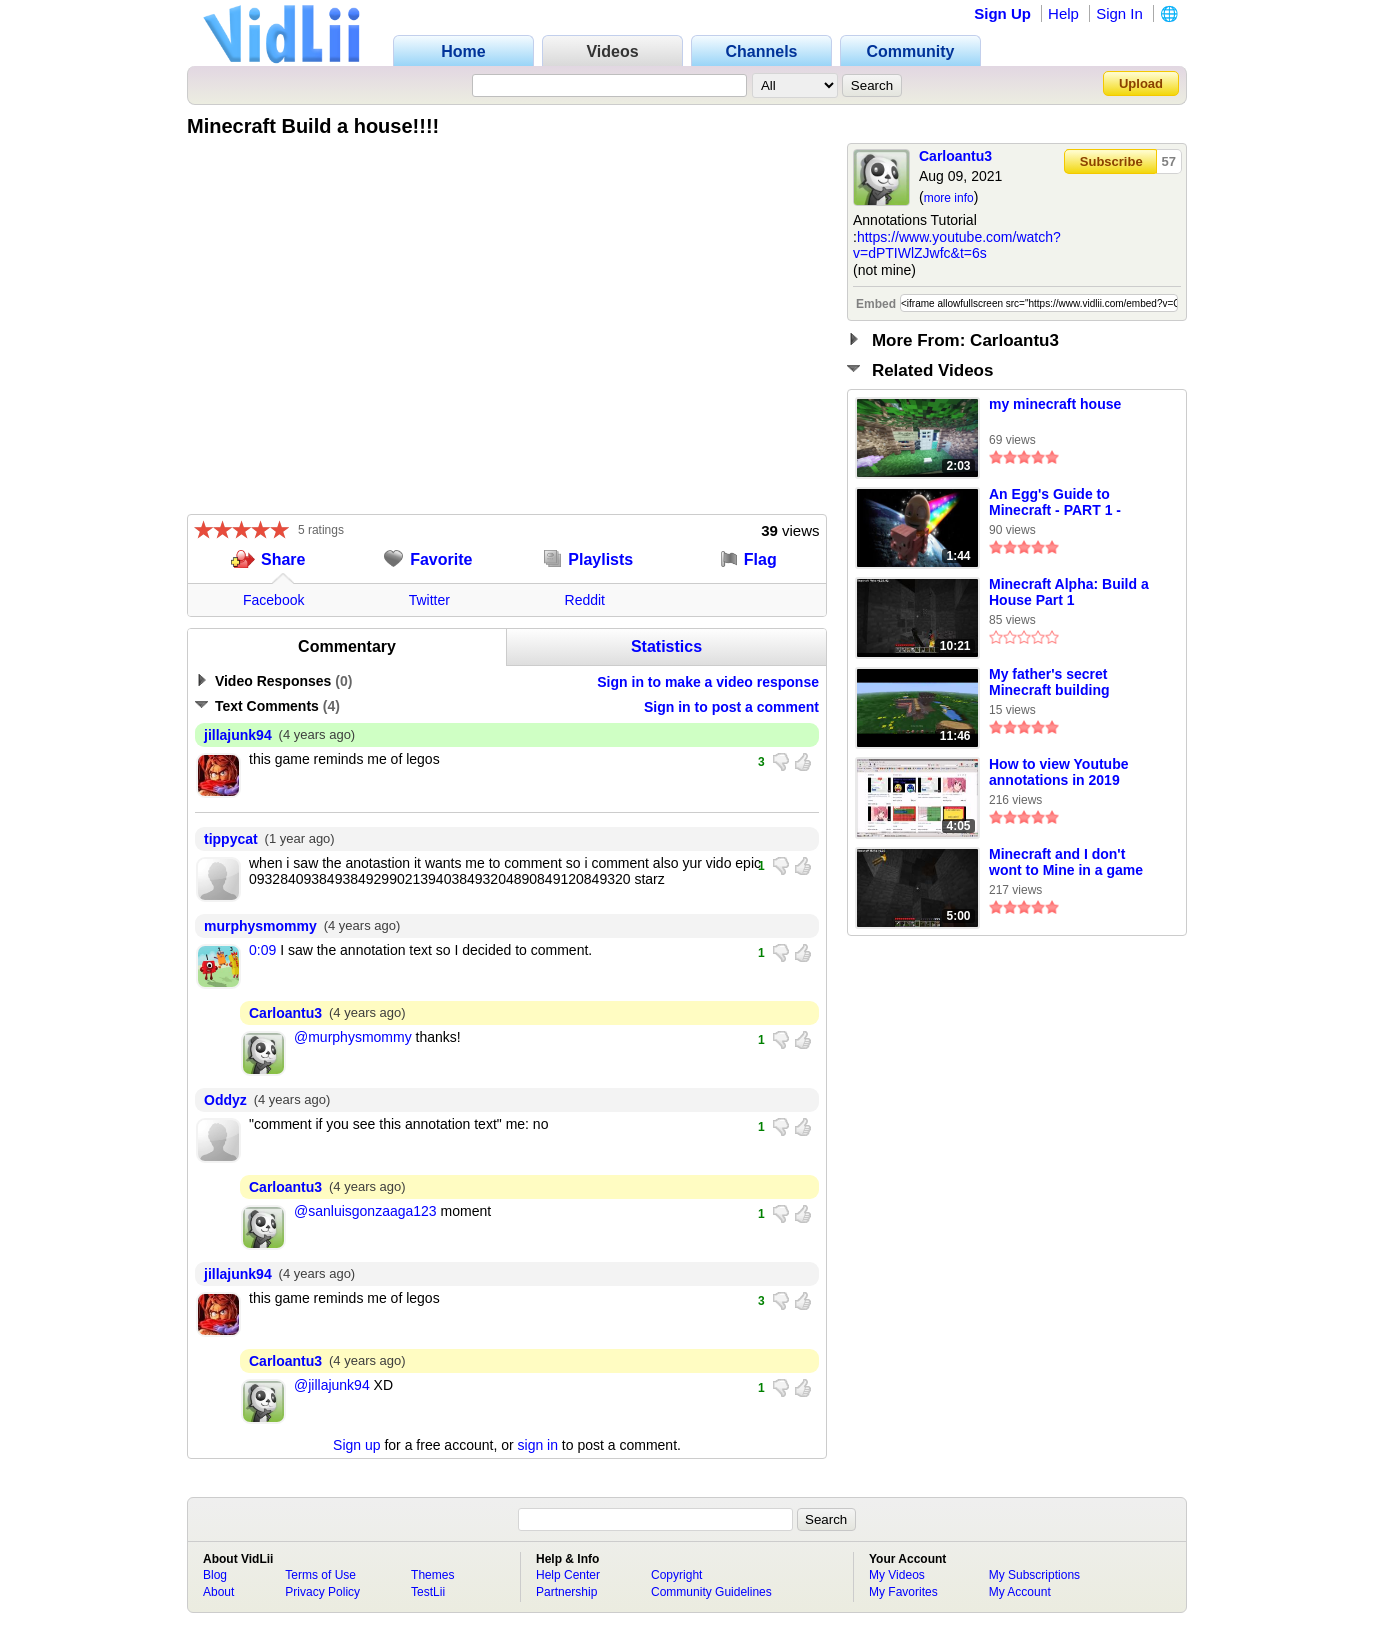 The width and height of the screenshot is (1374, 1633). What do you see at coordinates (949, 198) in the screenshot?
I see `more info` at bounding box center [949, 198].